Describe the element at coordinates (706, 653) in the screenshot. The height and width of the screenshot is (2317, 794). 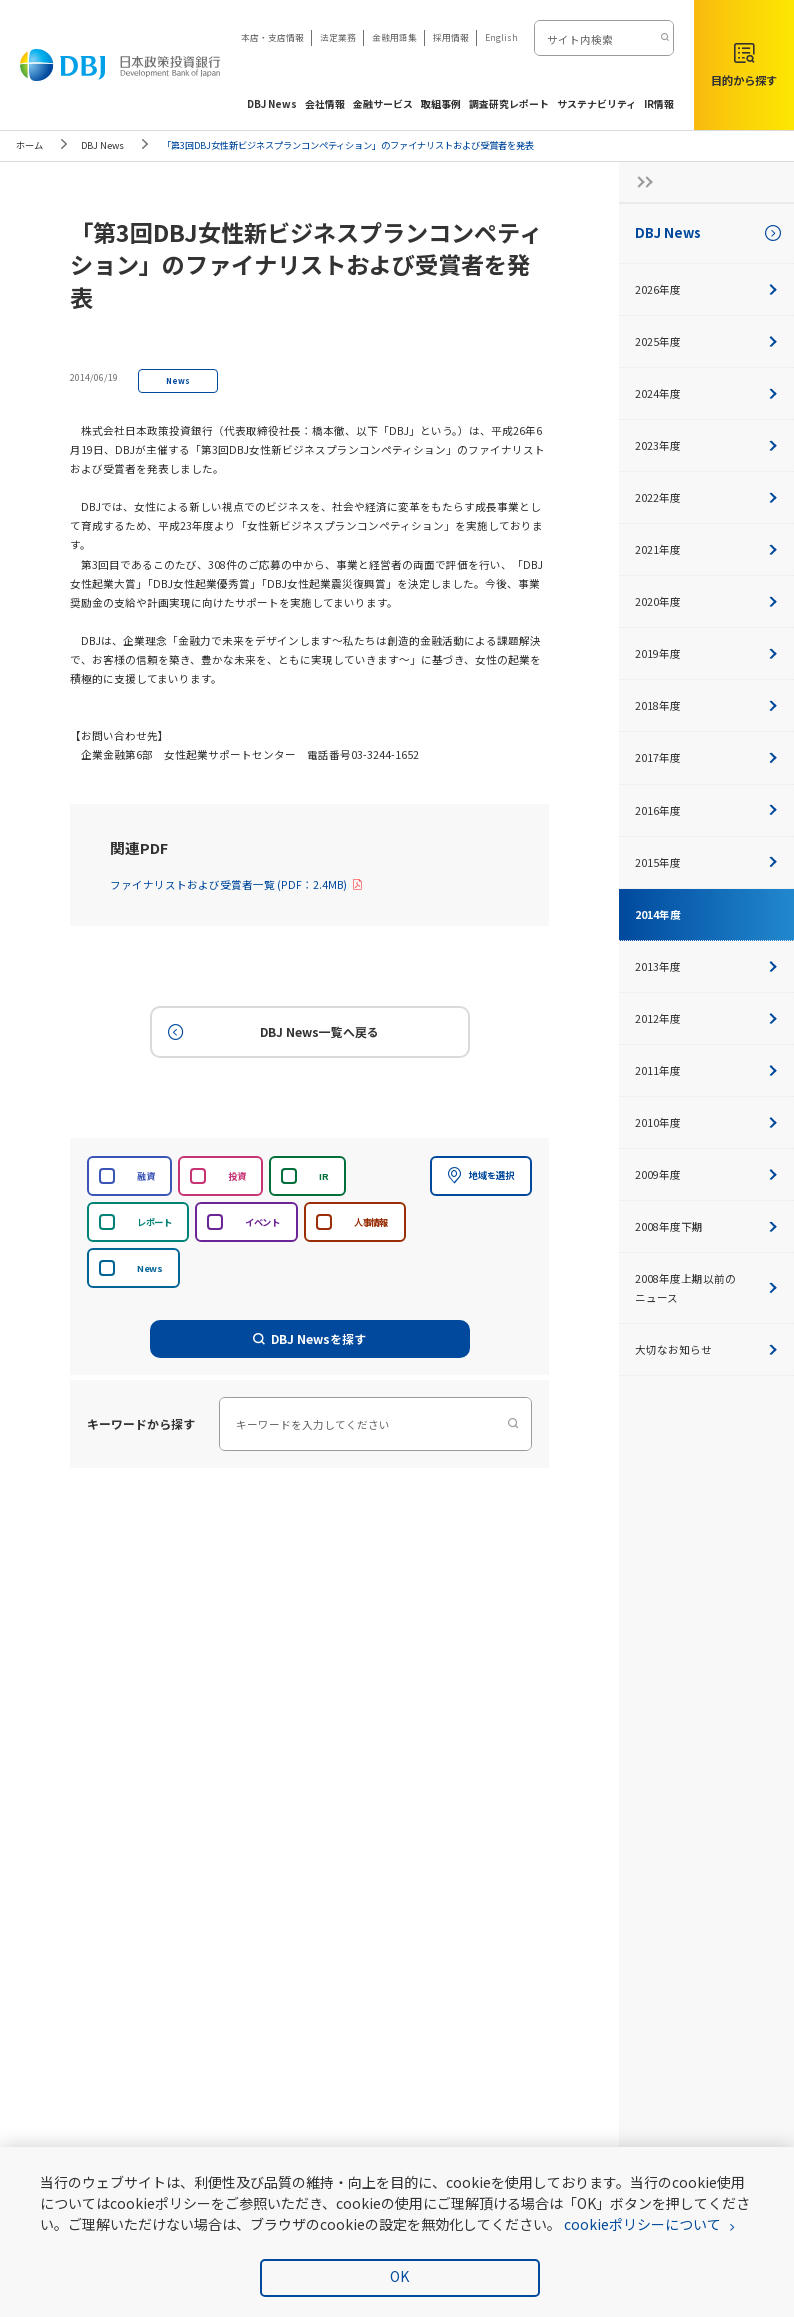
I see `2019年度` at that location.